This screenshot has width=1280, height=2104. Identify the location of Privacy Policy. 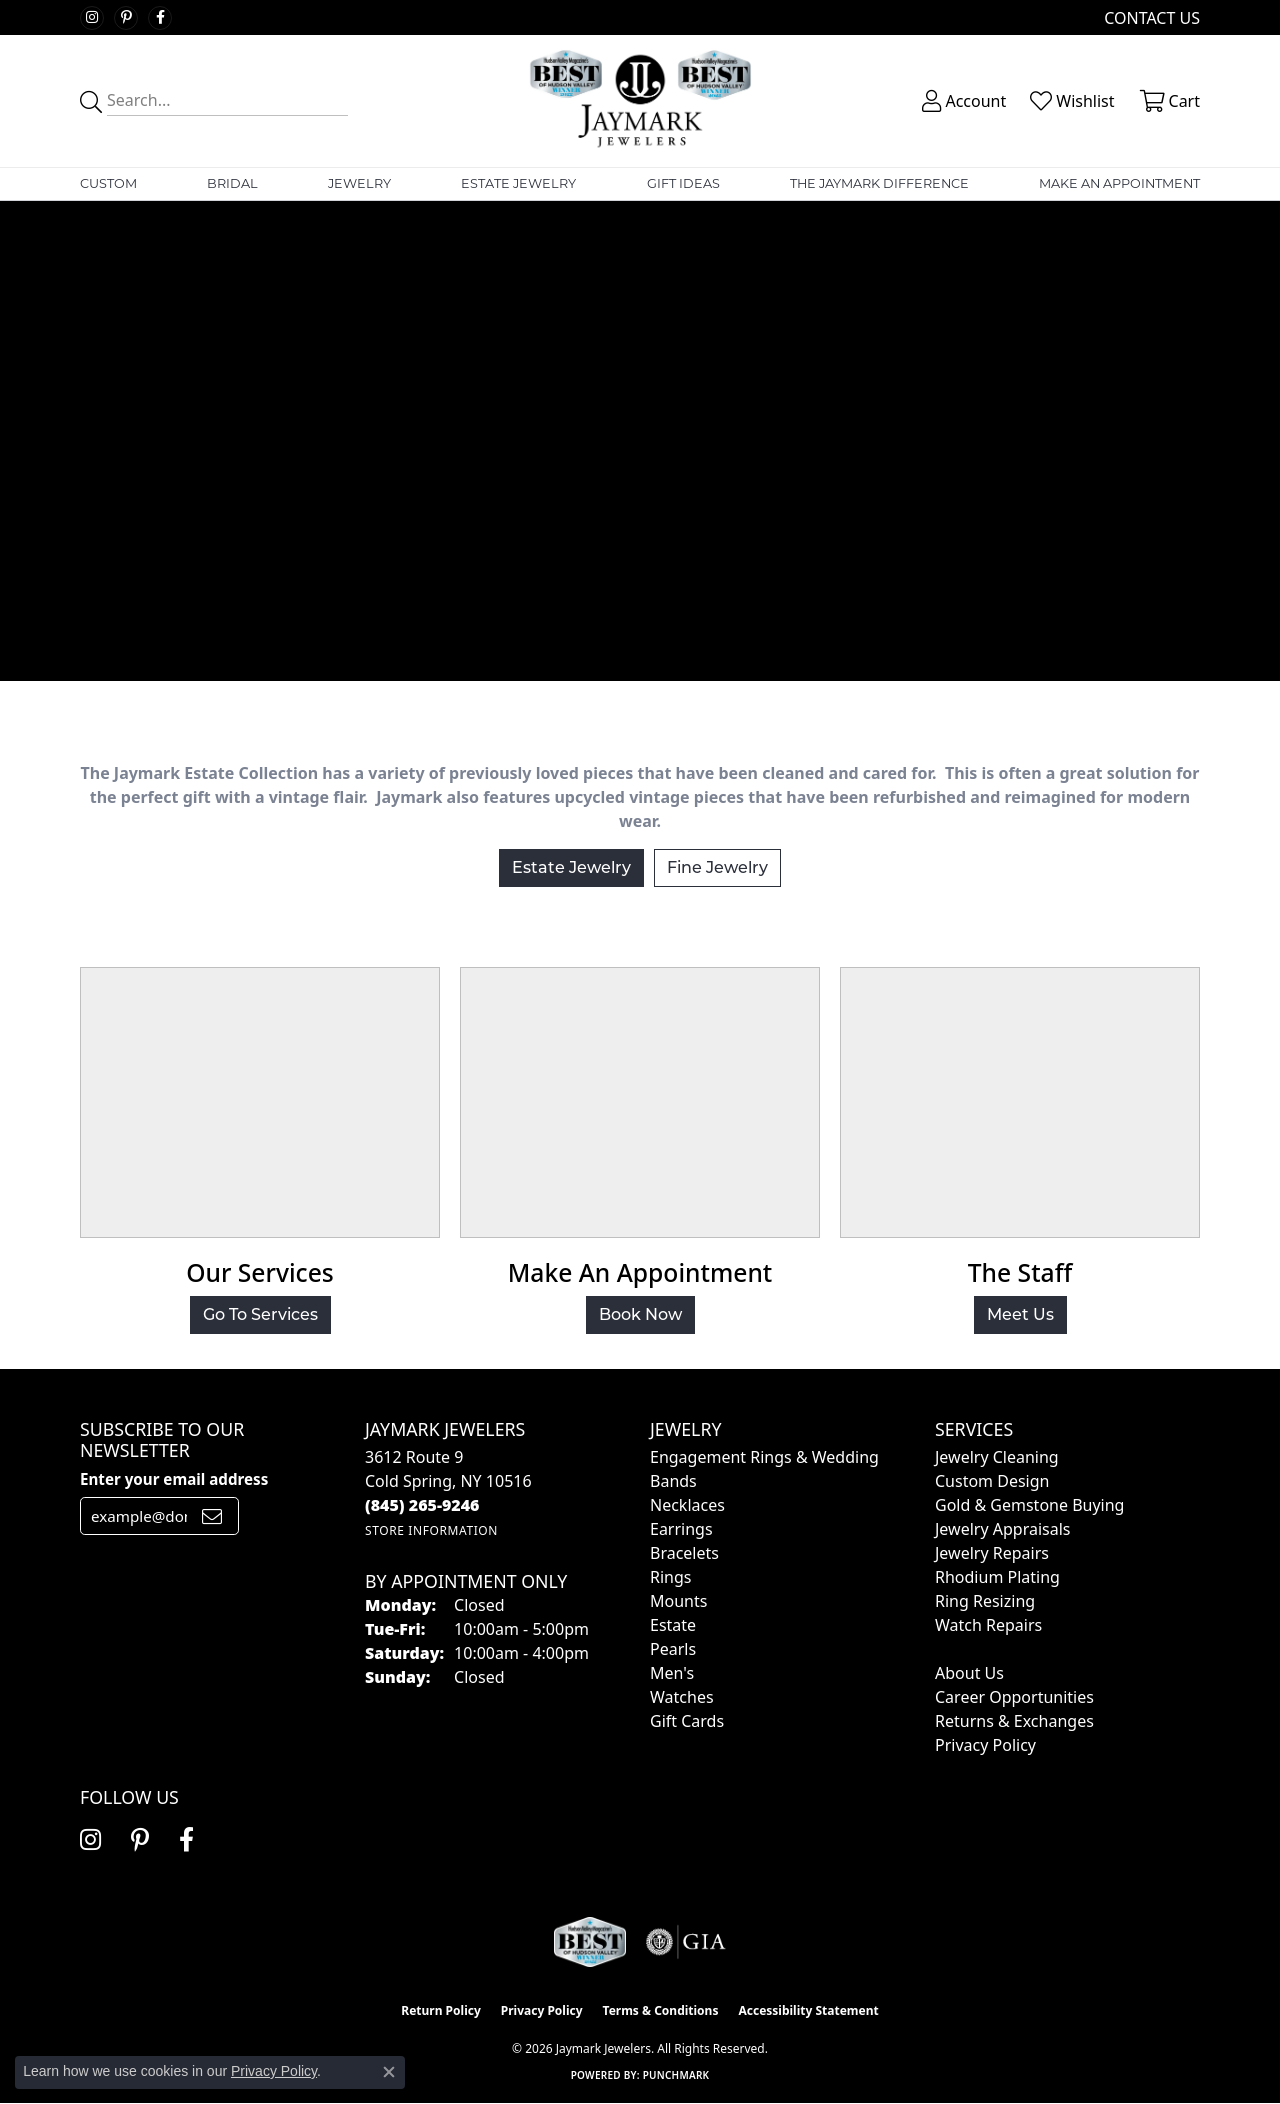
(985, 1745).